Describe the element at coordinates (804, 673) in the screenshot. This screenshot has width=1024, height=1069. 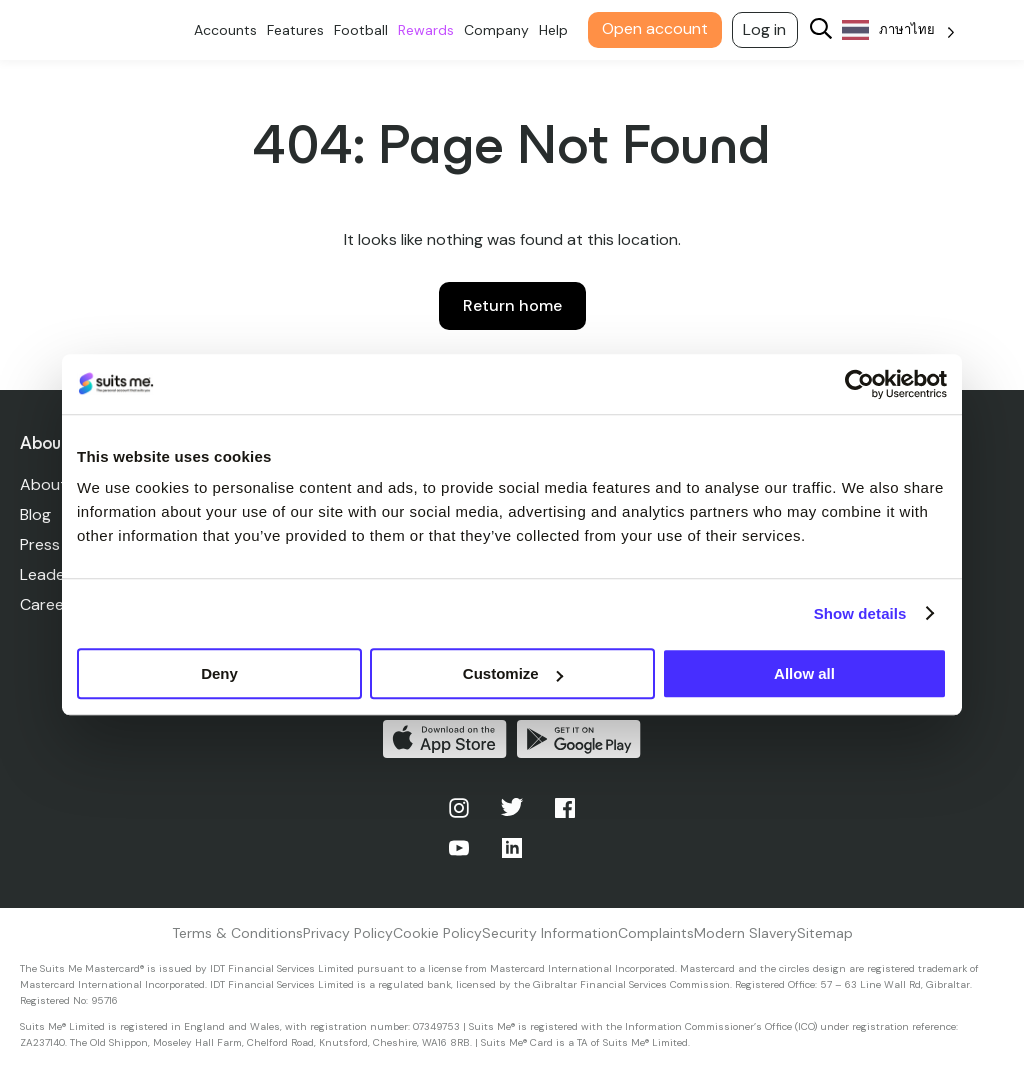
I see `Allow all` at that location.